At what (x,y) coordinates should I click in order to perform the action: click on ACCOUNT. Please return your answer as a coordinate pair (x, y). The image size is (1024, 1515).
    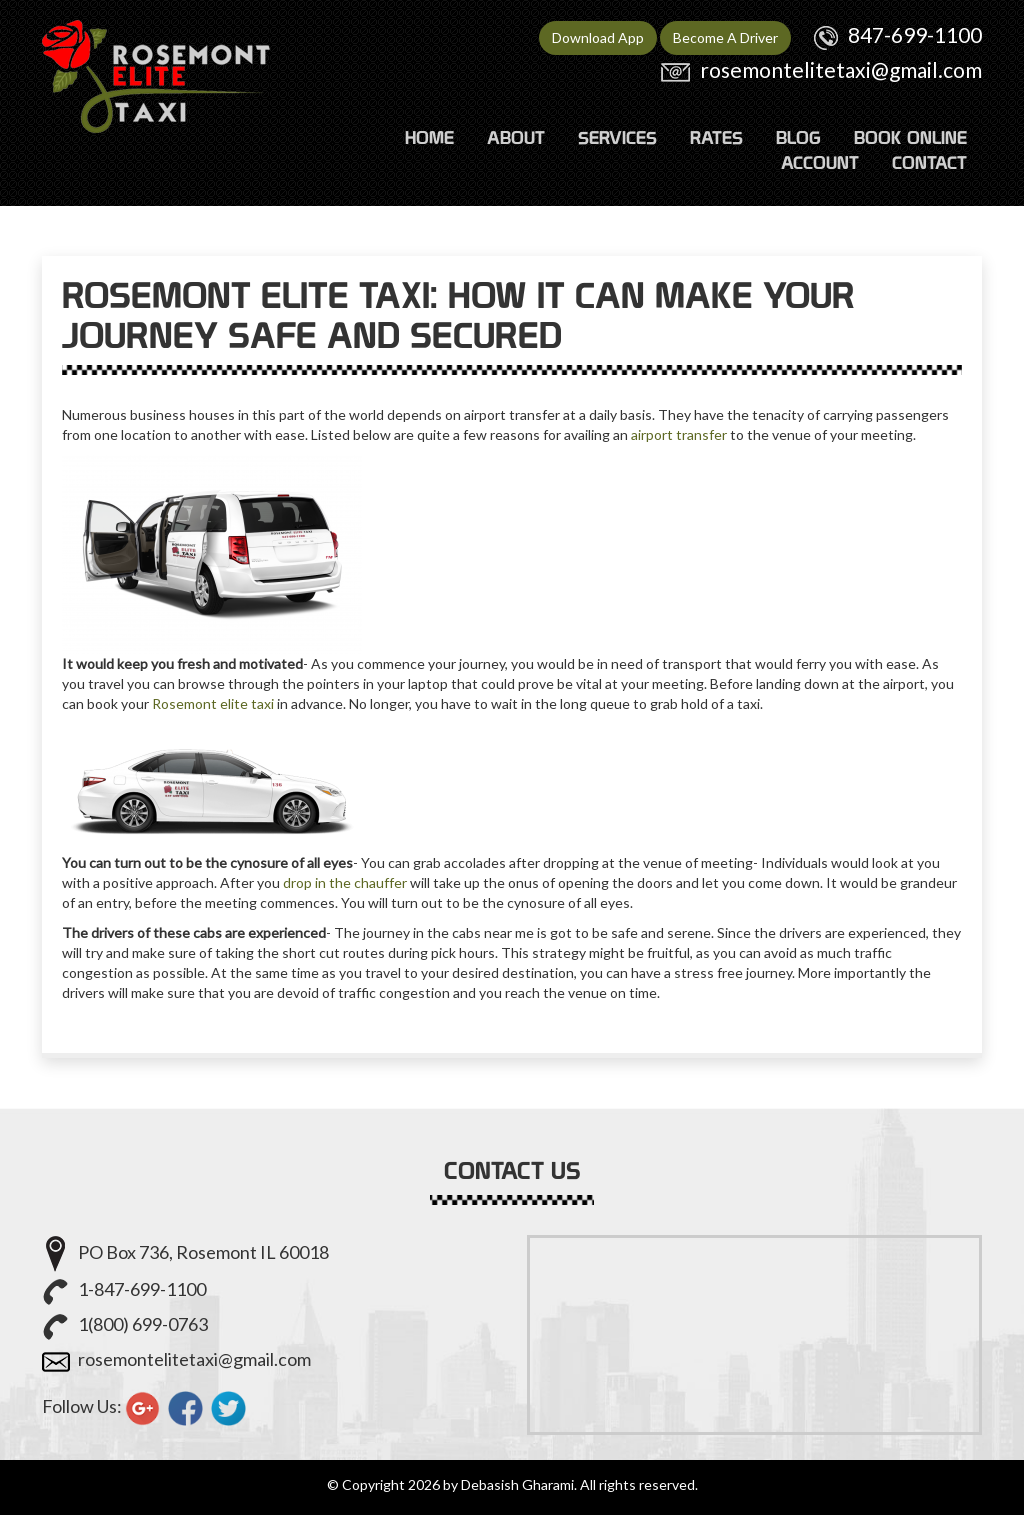
    Looking at the image, I should click on (820, 162).